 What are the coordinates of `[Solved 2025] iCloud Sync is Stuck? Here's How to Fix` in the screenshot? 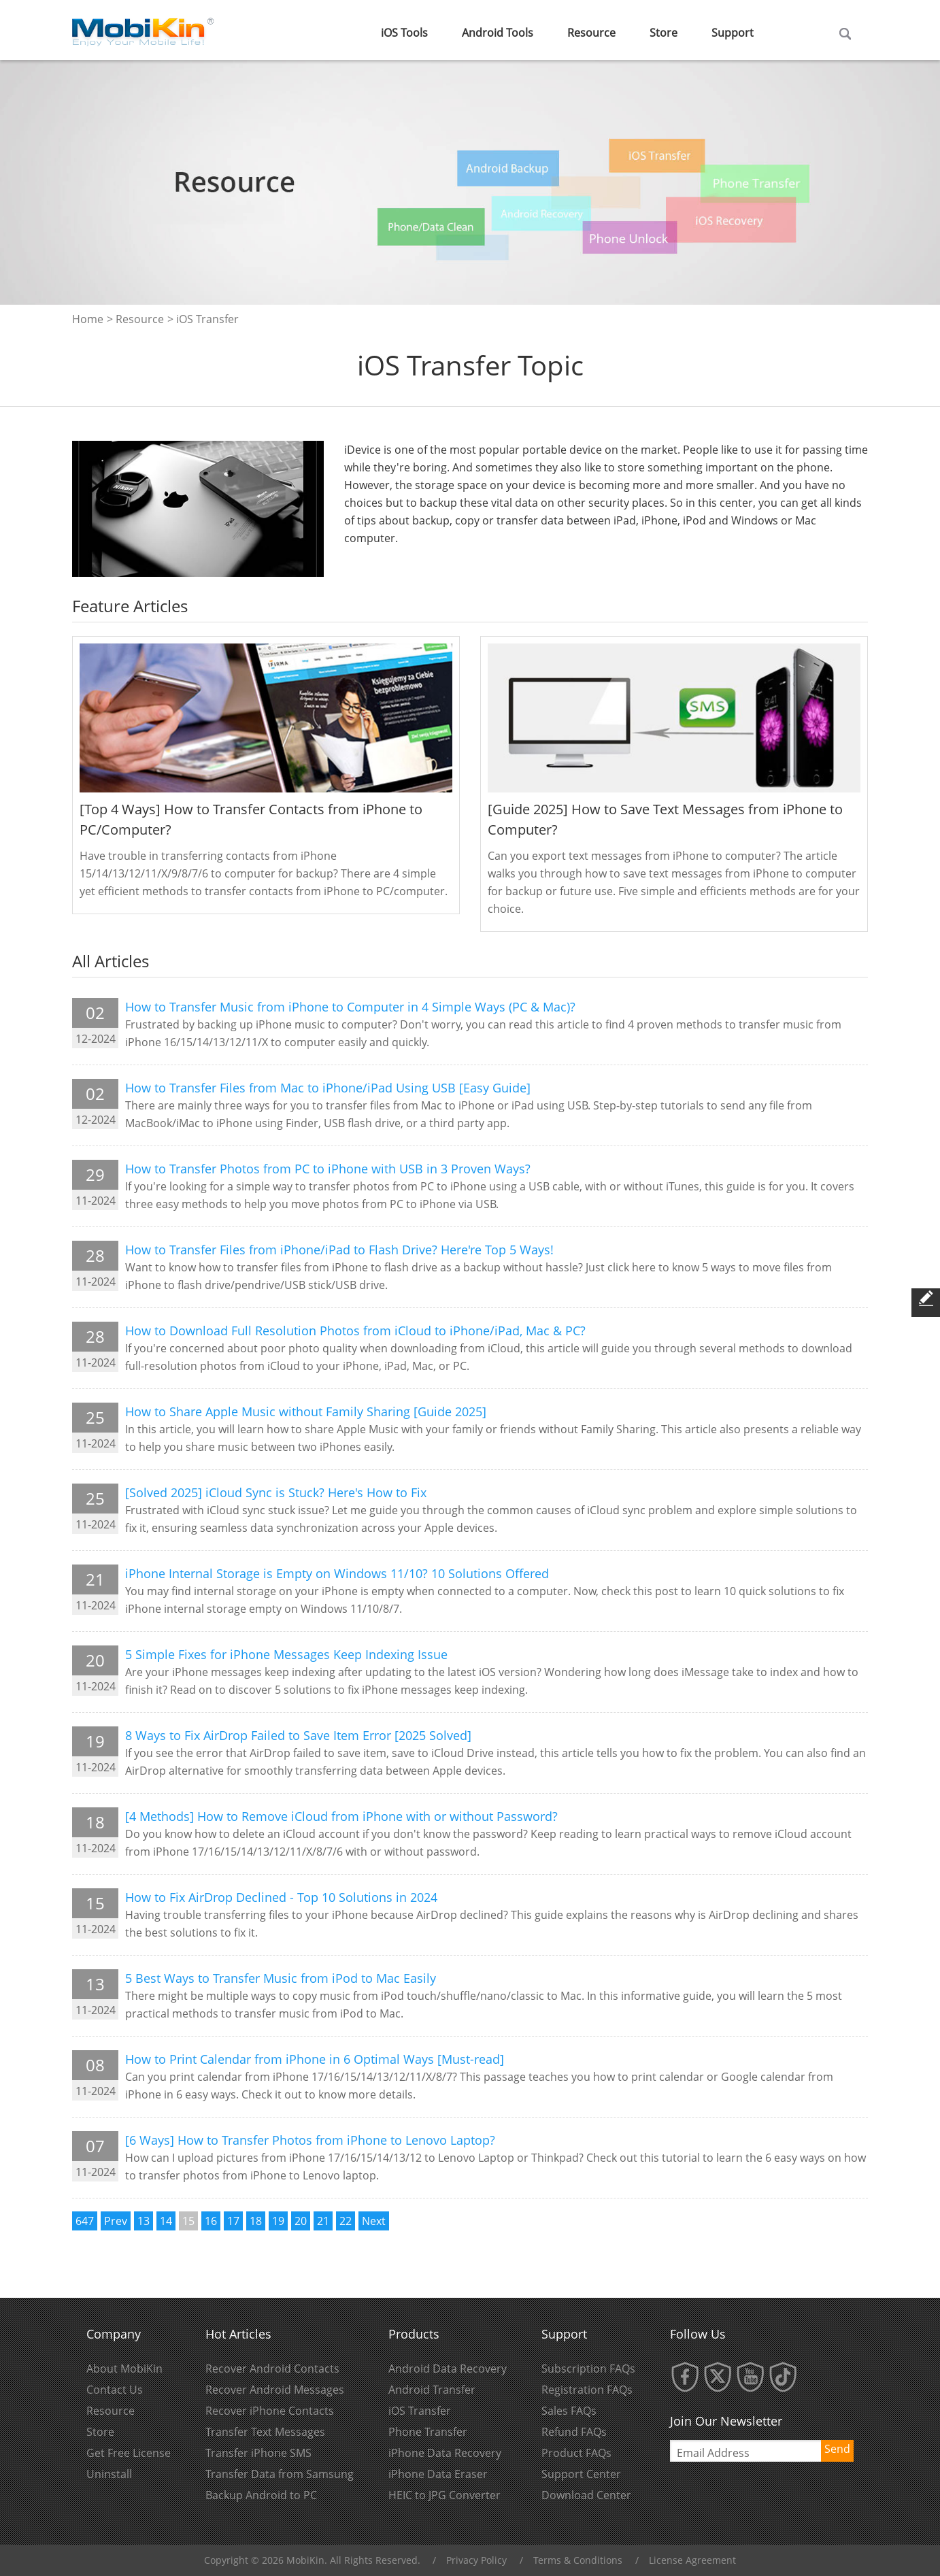 It's located at (275, 1492).